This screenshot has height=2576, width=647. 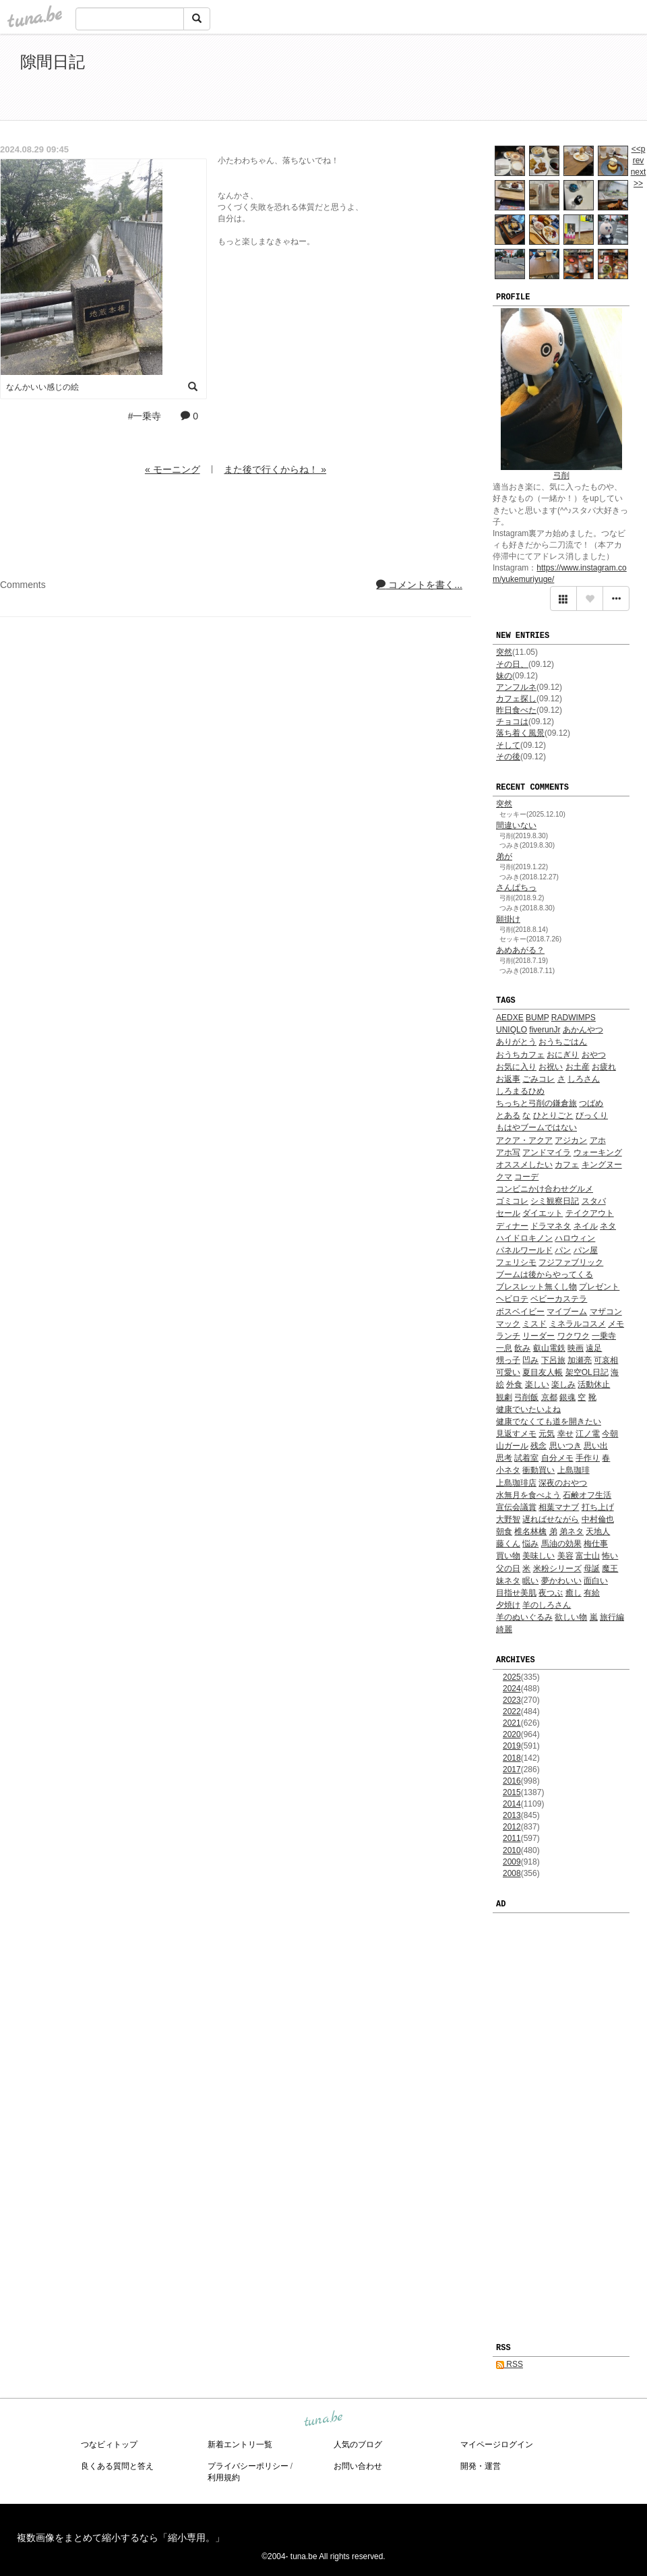 I want to click on チョコは, so click(x=512, y=721).